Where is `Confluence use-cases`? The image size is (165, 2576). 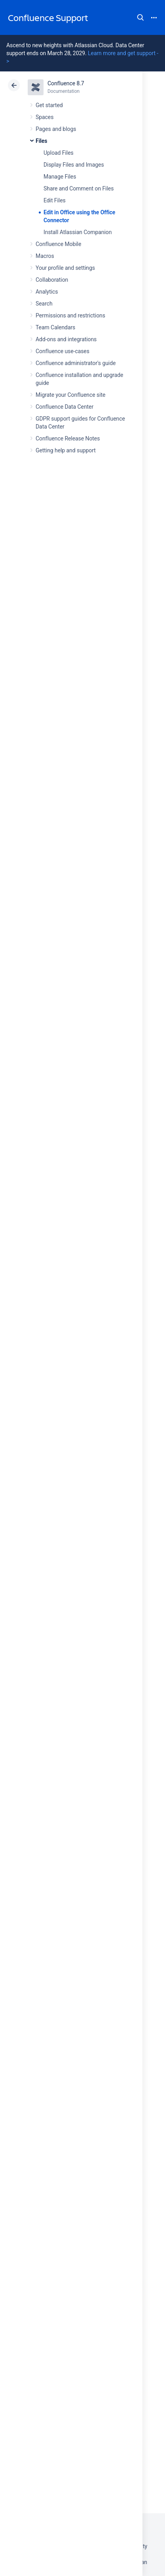
Confluence use-cases is located at coordinates (62, 351).